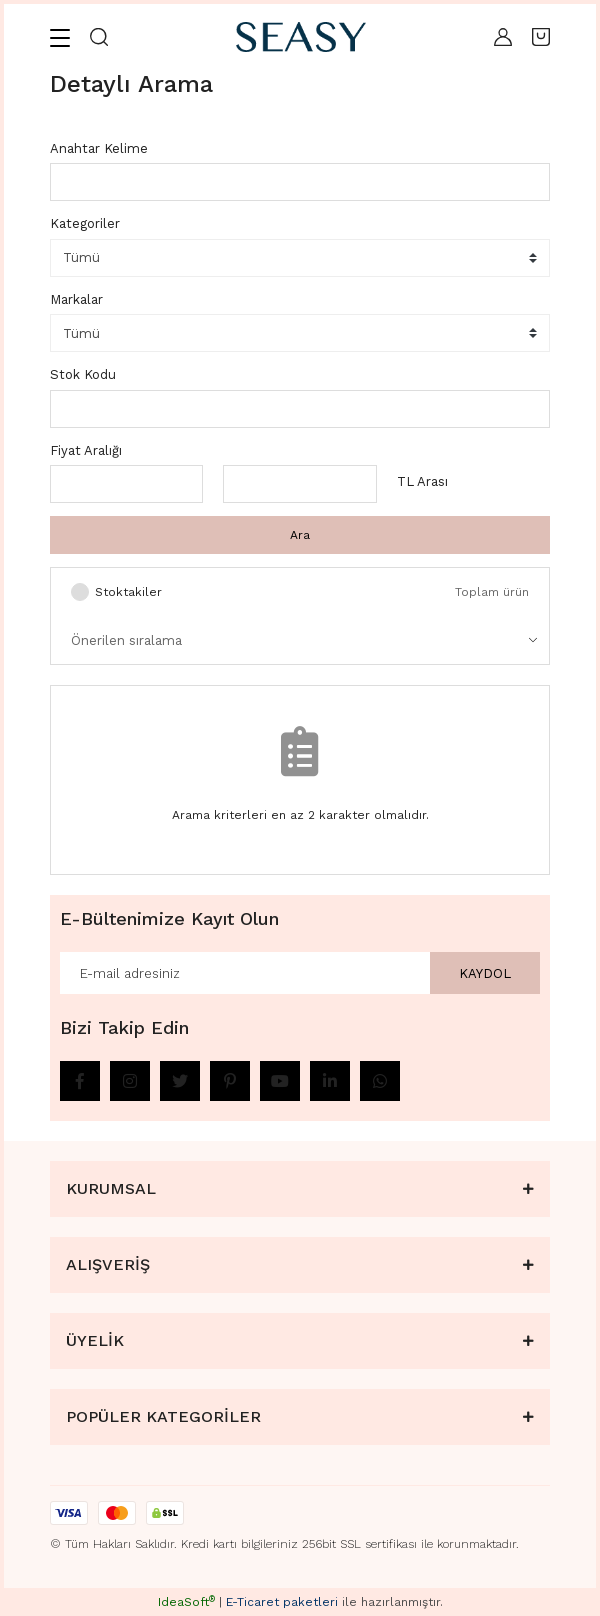 The height and width of the screenshot is (1616, 600). I want to click on E-Ticaret paketleri, so click(282, 1602).